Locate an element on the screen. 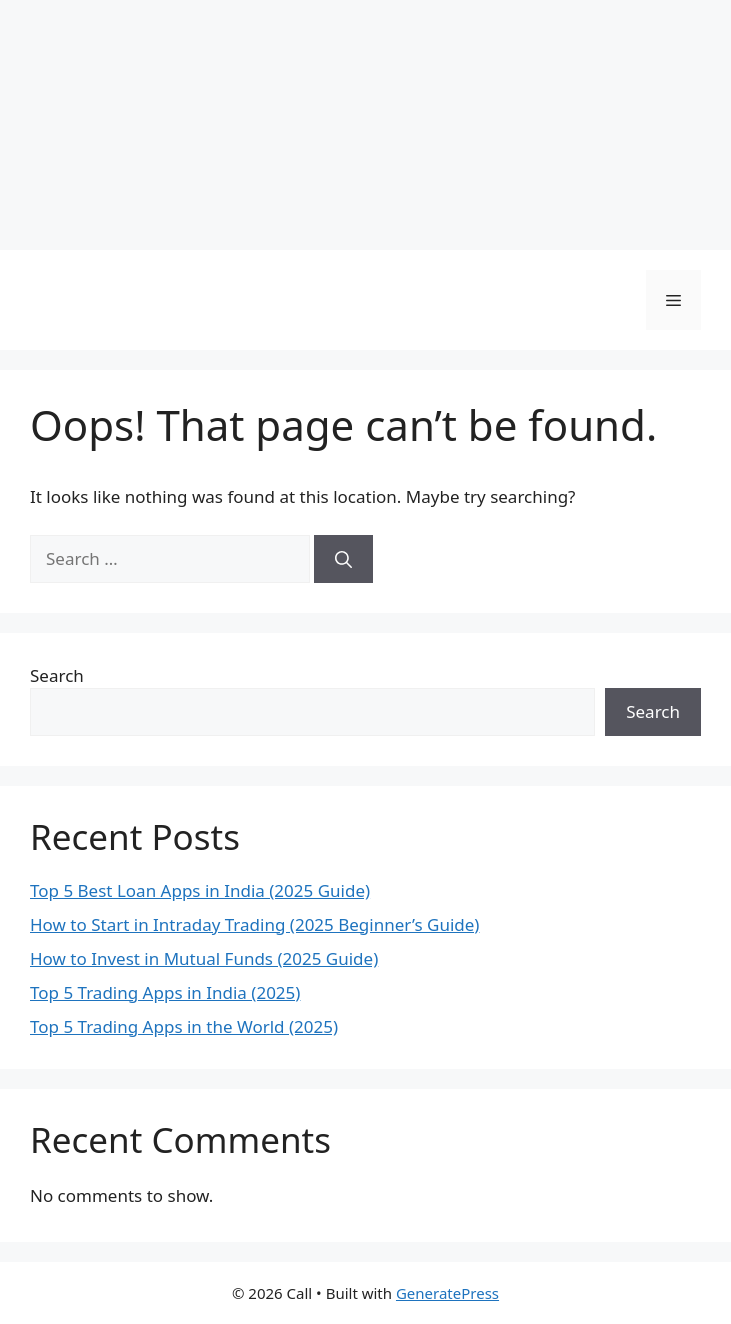 The height and width of the screenshot is (1324, 731). Top 5 Best Loan Apps in India (2025 Guide) is located at coordinates (200, 890).